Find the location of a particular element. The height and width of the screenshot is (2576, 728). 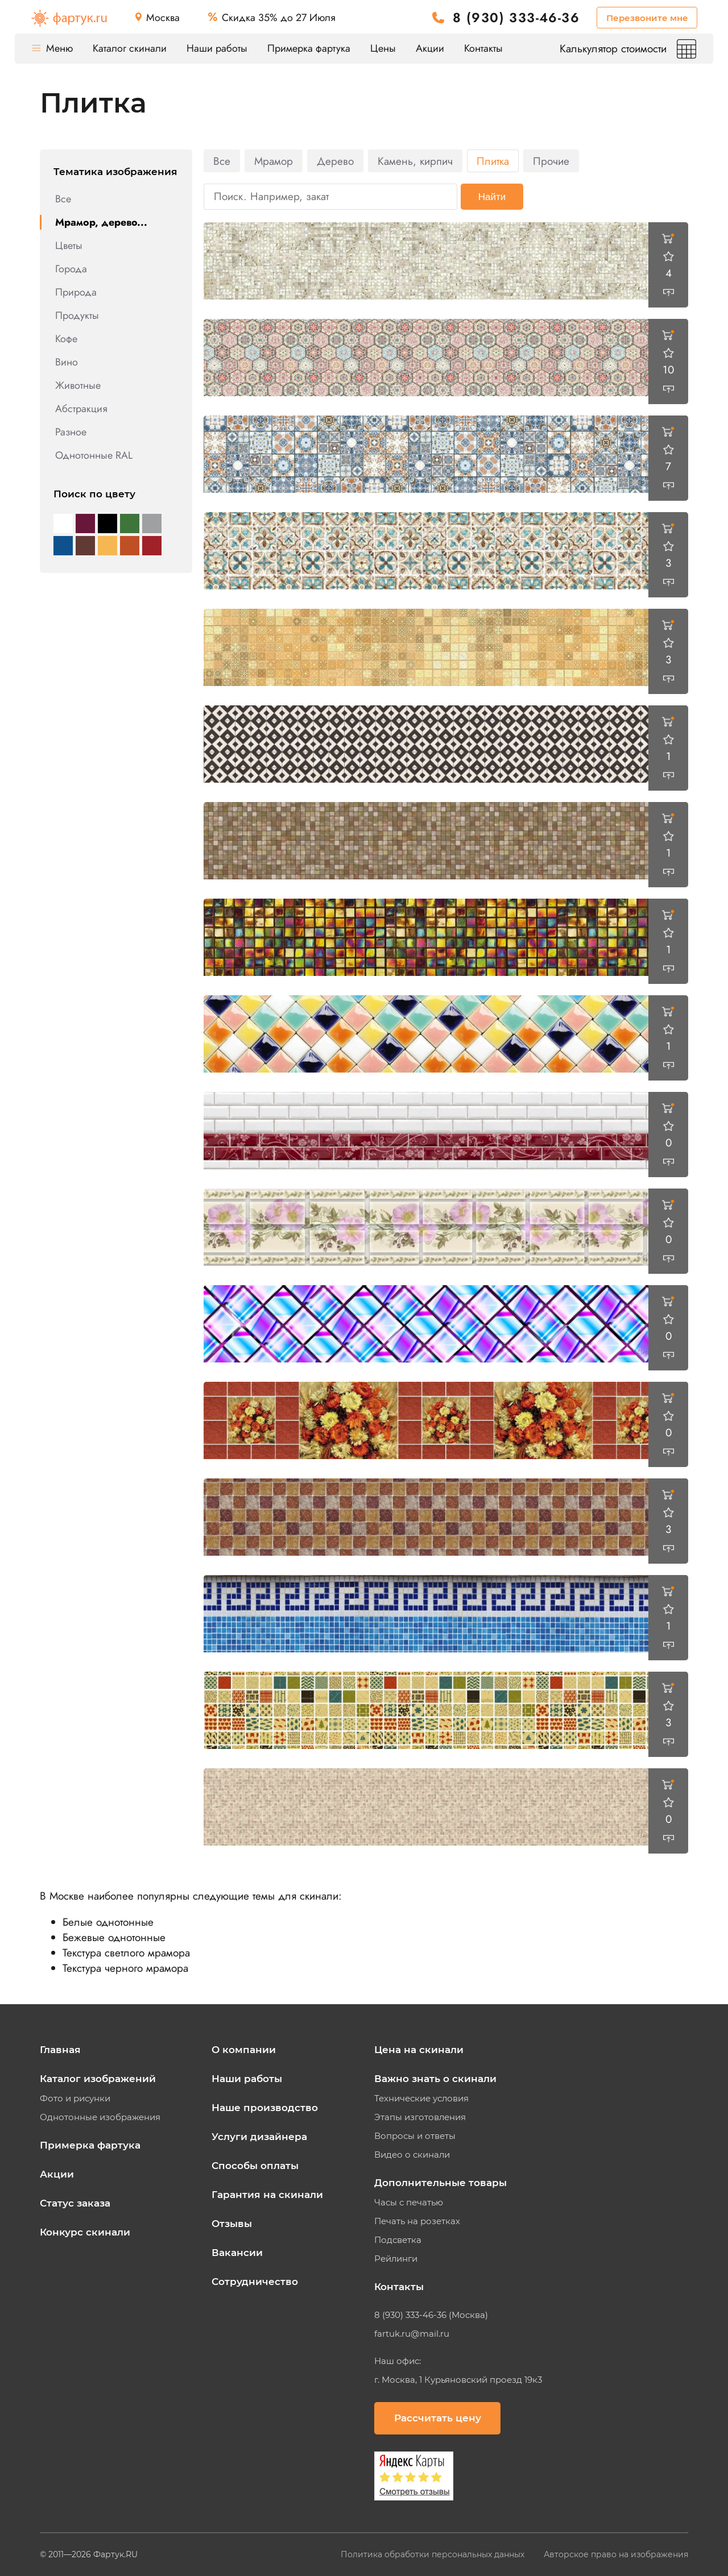

Политика обработки персональных данных is located at coordinates (434, 2554).